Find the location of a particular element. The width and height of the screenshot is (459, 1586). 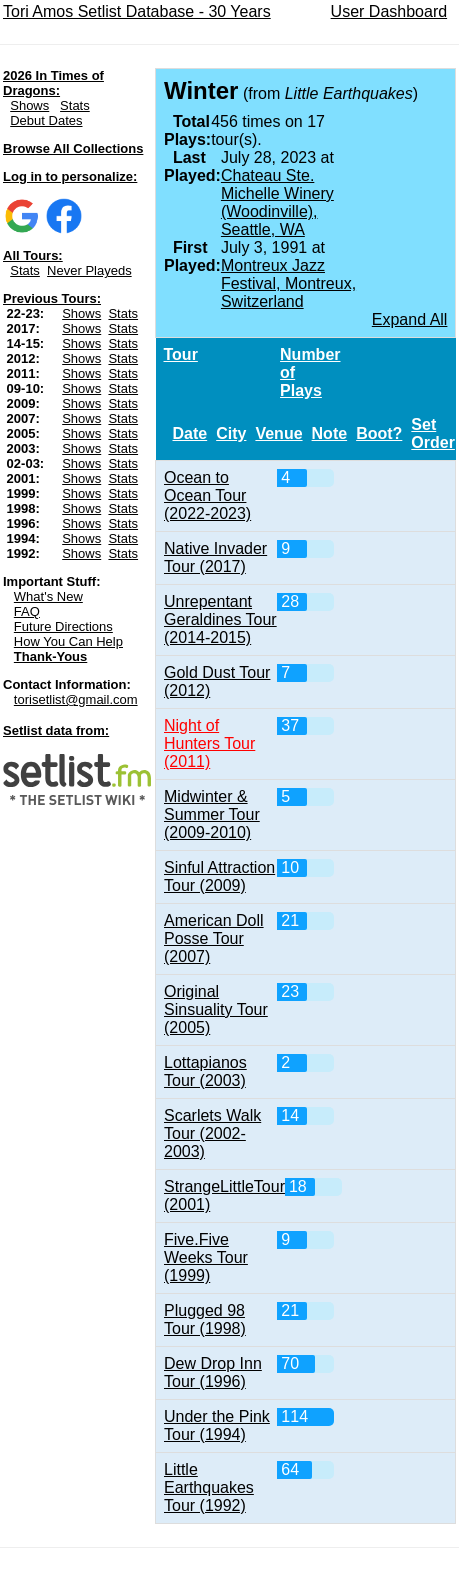

Unrepentant Geraldines Tour (2014-2015) is located at coordinates (220, 619).